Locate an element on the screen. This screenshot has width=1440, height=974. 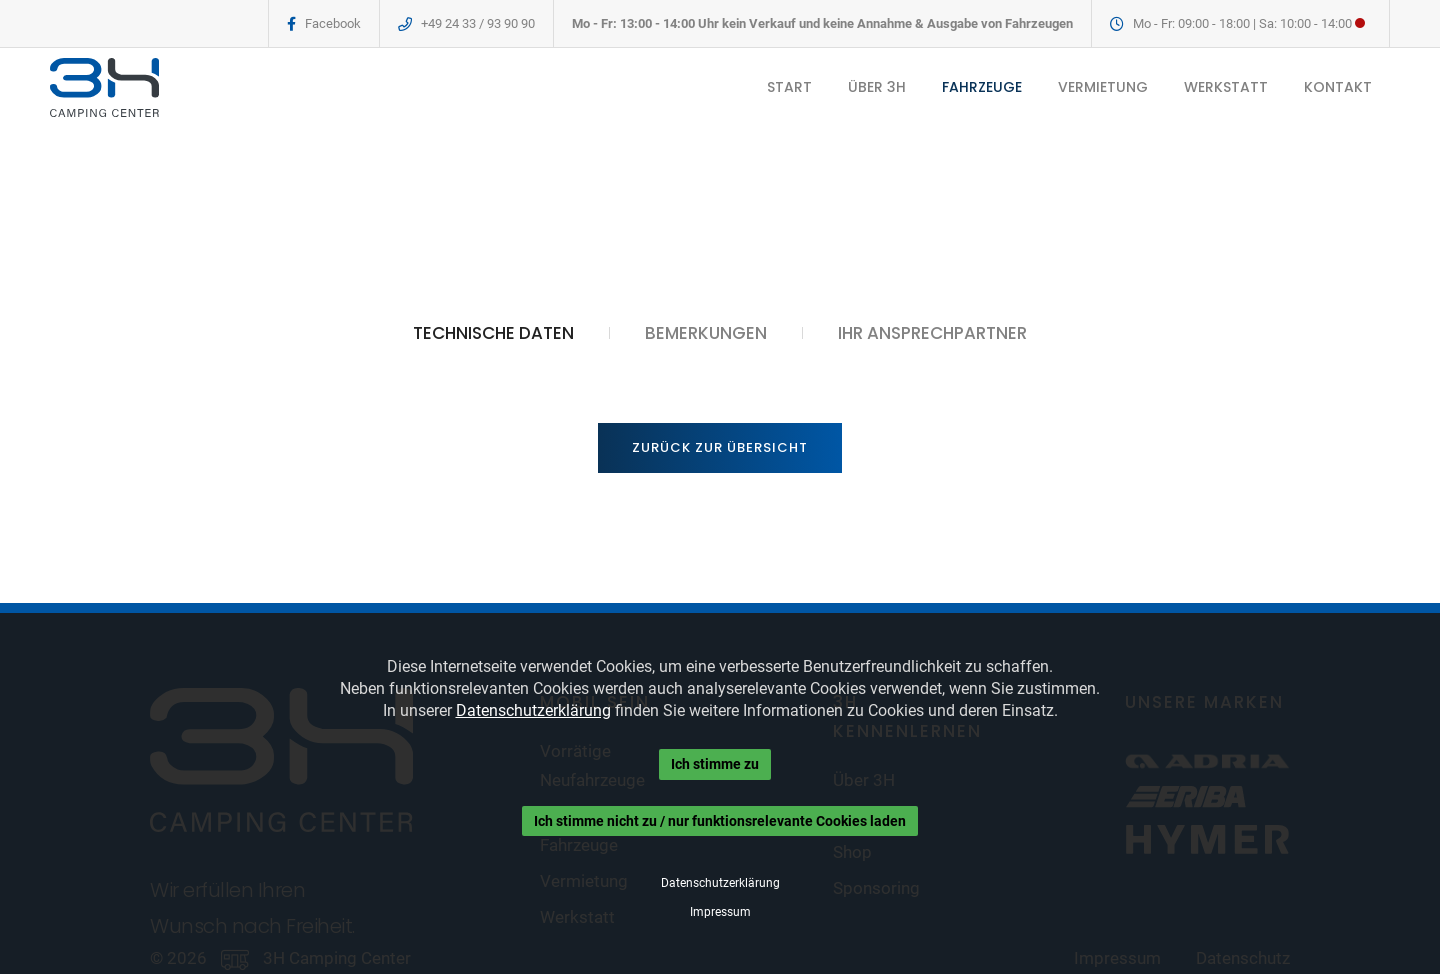
KONTAKT is located at coordinates (1338, 87).